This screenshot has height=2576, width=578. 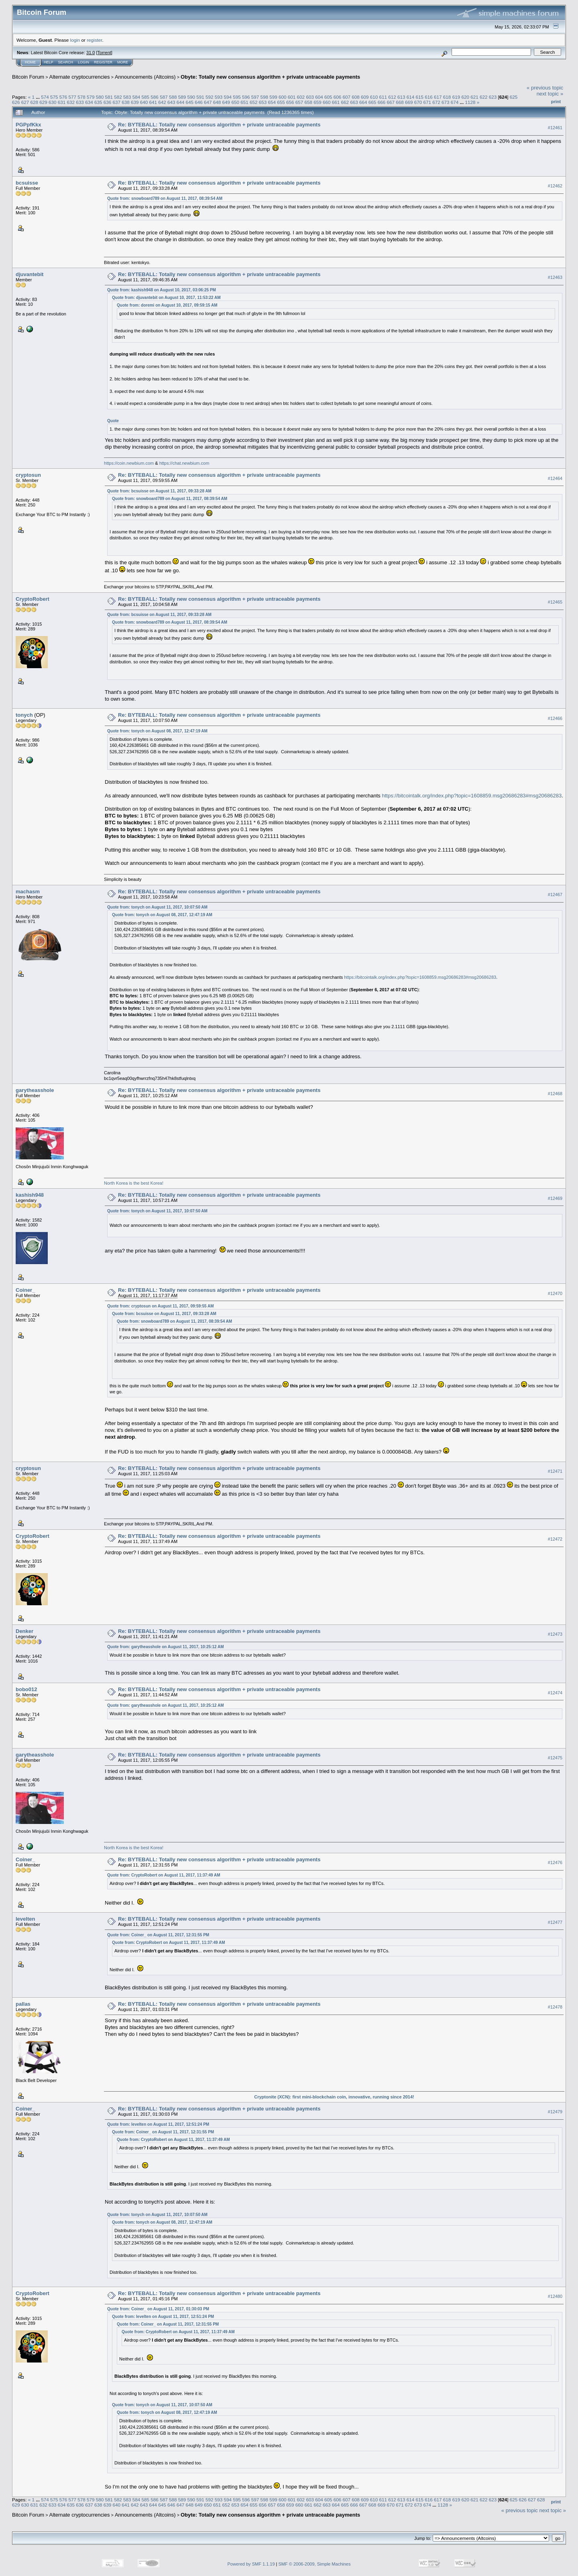 What do you see at coordinates (246, 97) in the screenshot?
I see `596` at bounding box center [246, 97].